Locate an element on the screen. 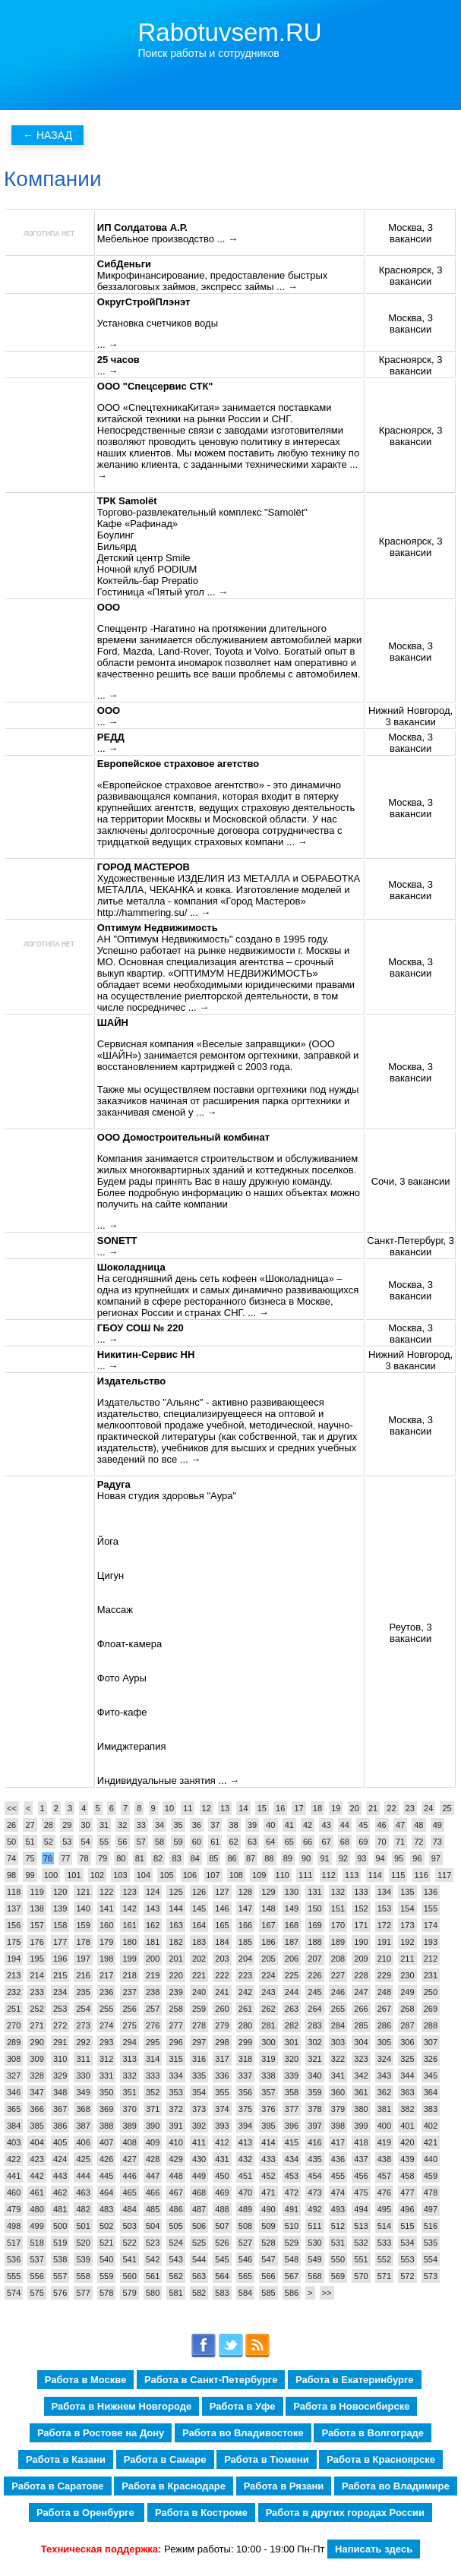 The height and width of the screenshot is (2576, 461). 149 is located at coordinates (291, 1908).